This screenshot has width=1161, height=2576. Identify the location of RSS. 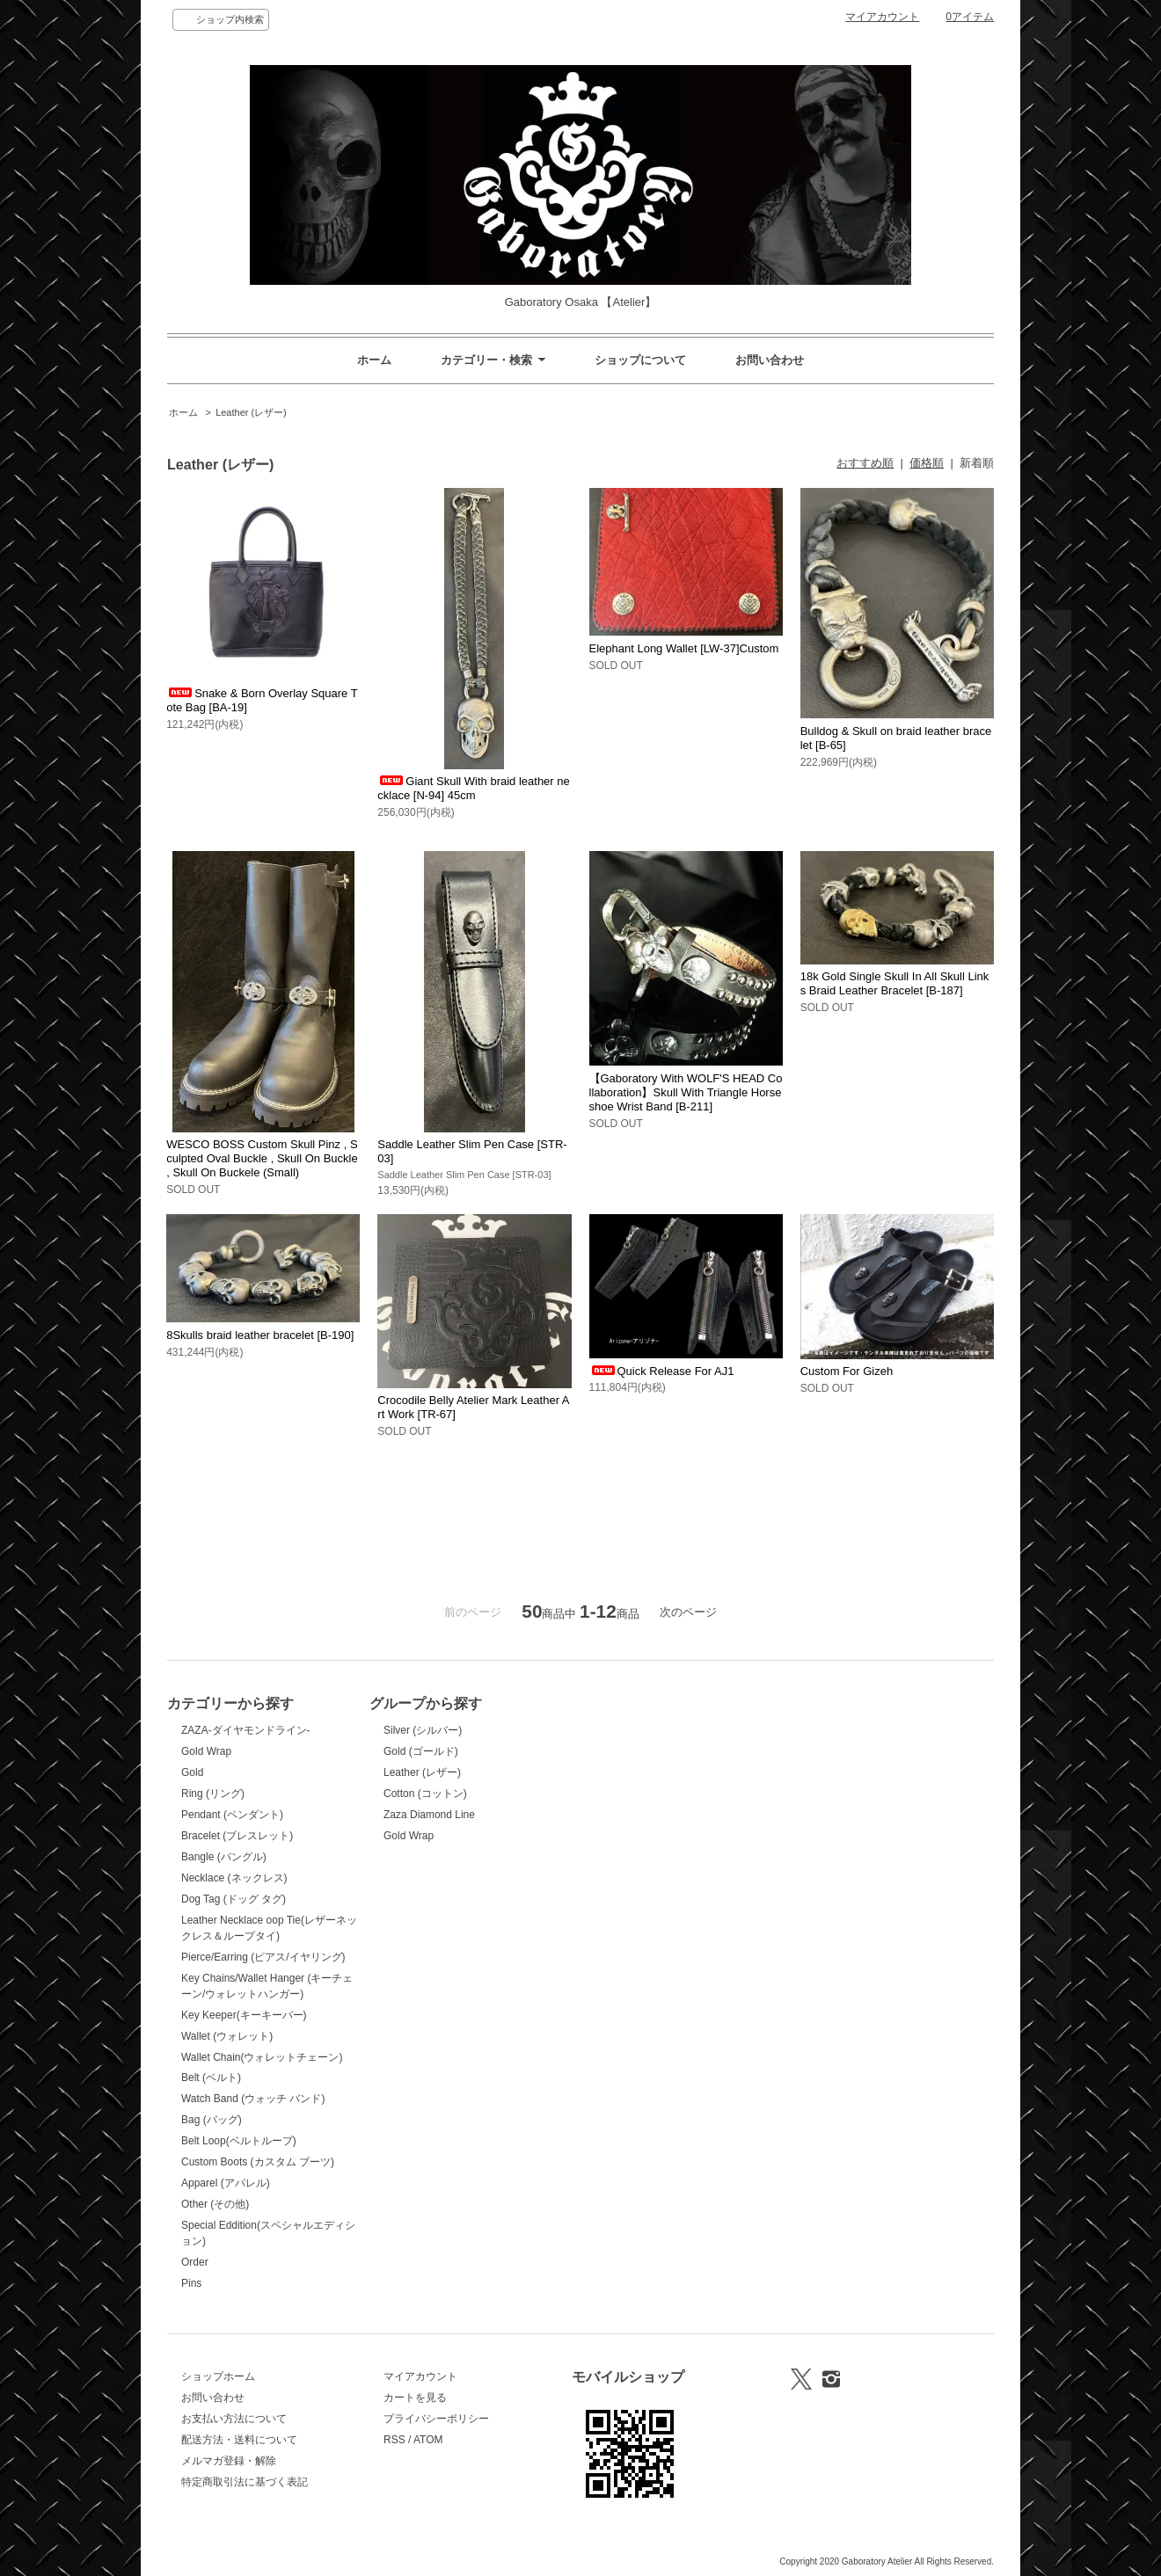
(394, 2440).